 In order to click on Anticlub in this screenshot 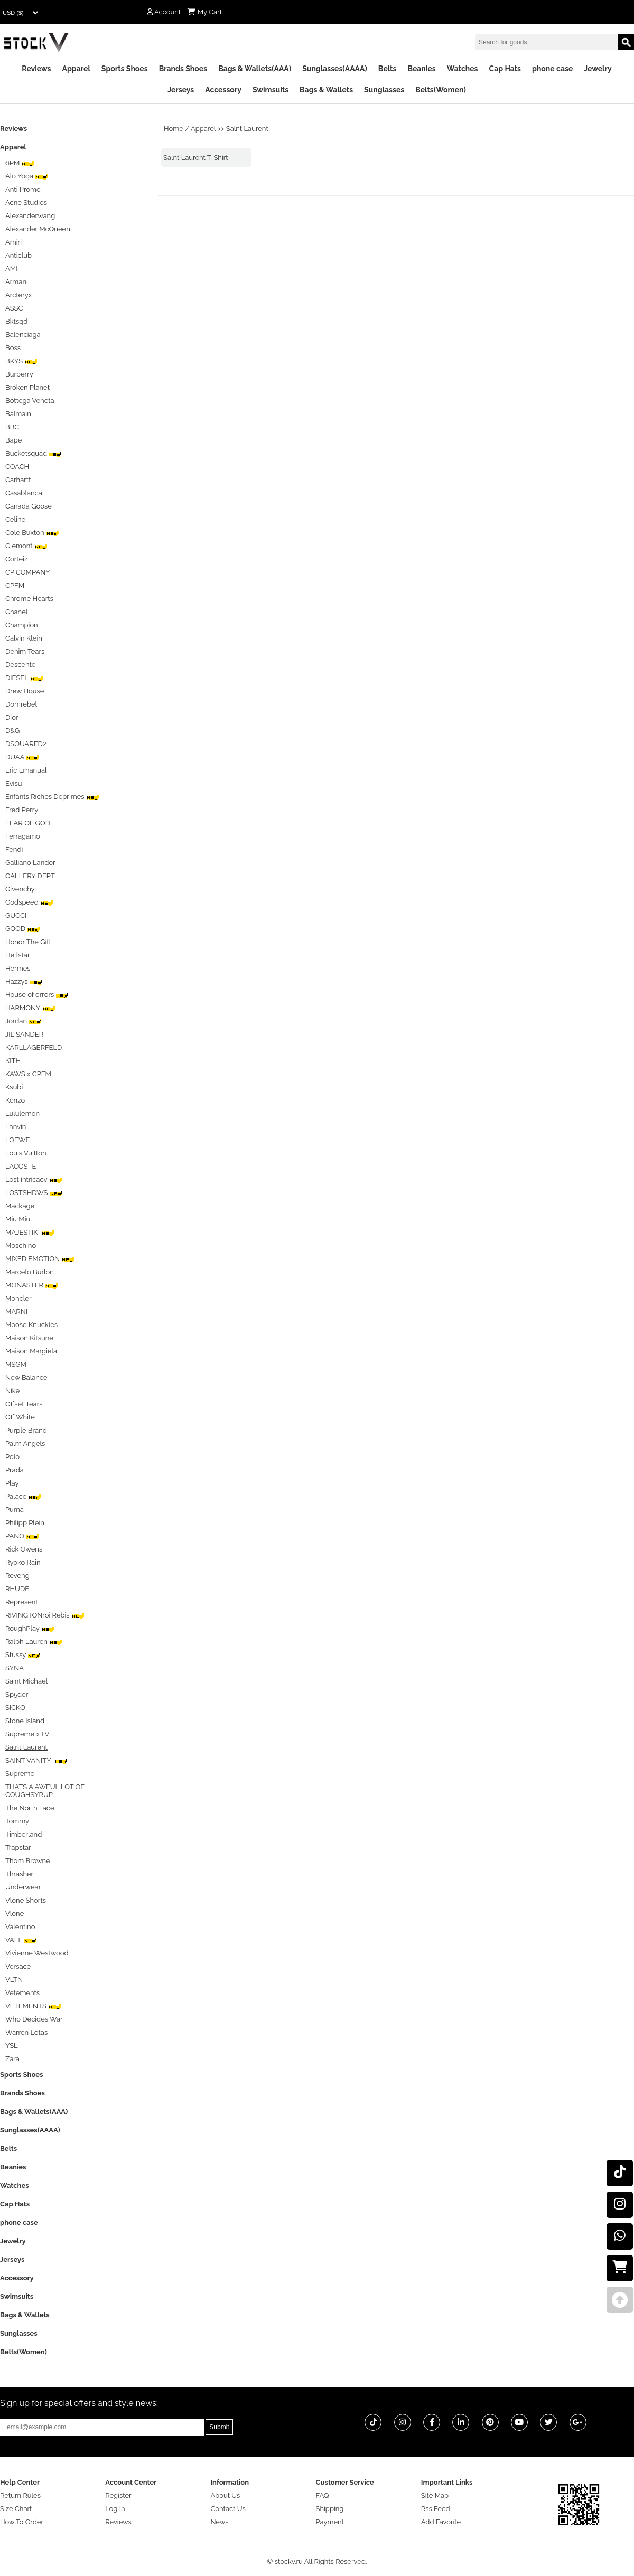, I will do `click(18, 255)`.